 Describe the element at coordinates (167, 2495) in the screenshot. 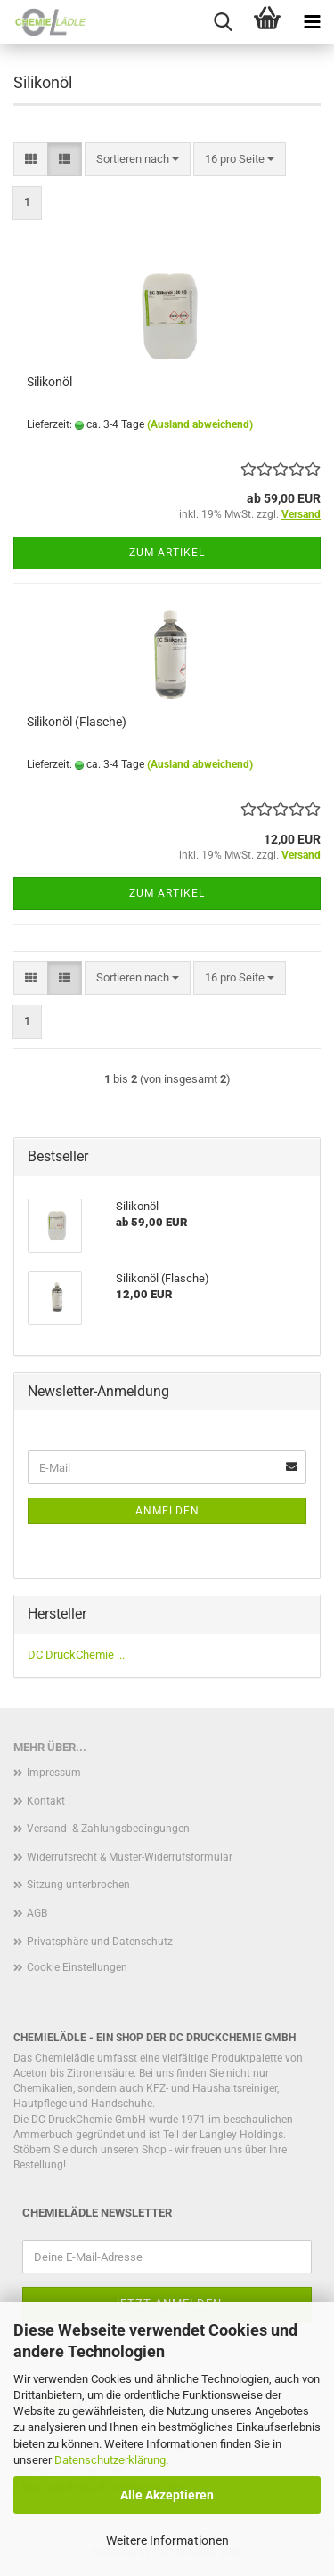

I see `Alle Akzeptieren` at that location.